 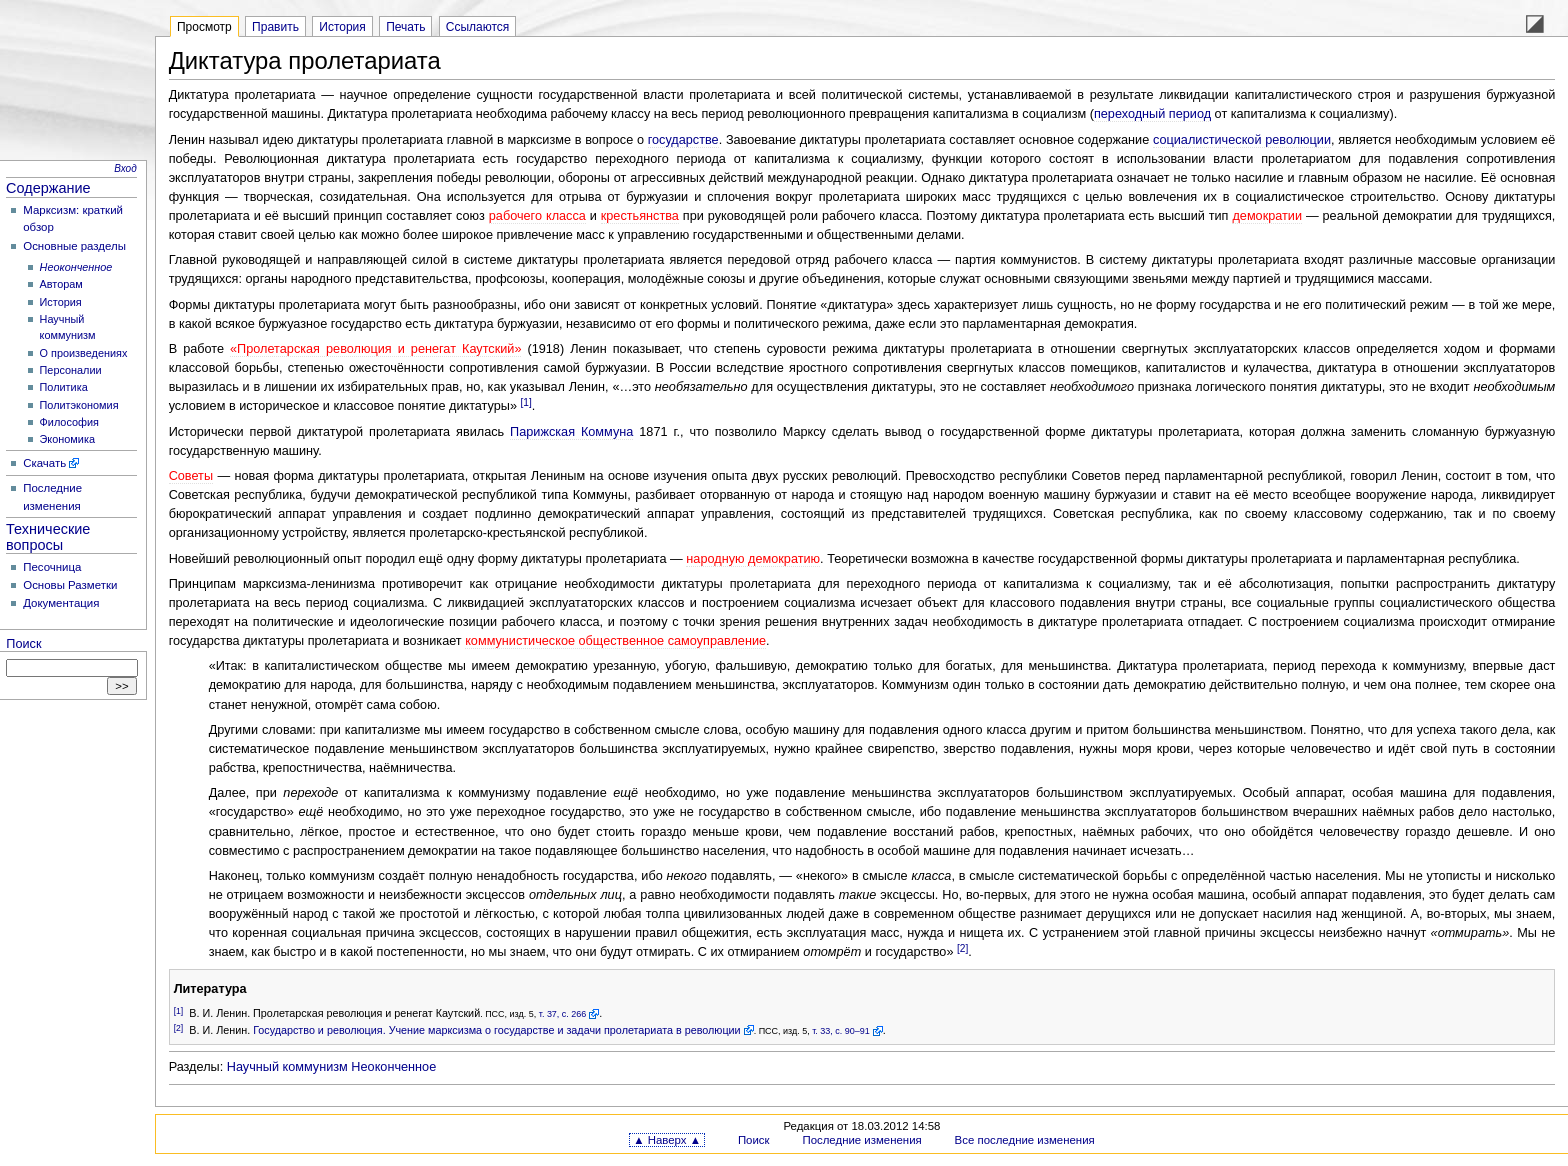 What do you see at coordinates (478, 27) in the screenshot?
I see `Ссылаются` at bounding box center [478, 27].